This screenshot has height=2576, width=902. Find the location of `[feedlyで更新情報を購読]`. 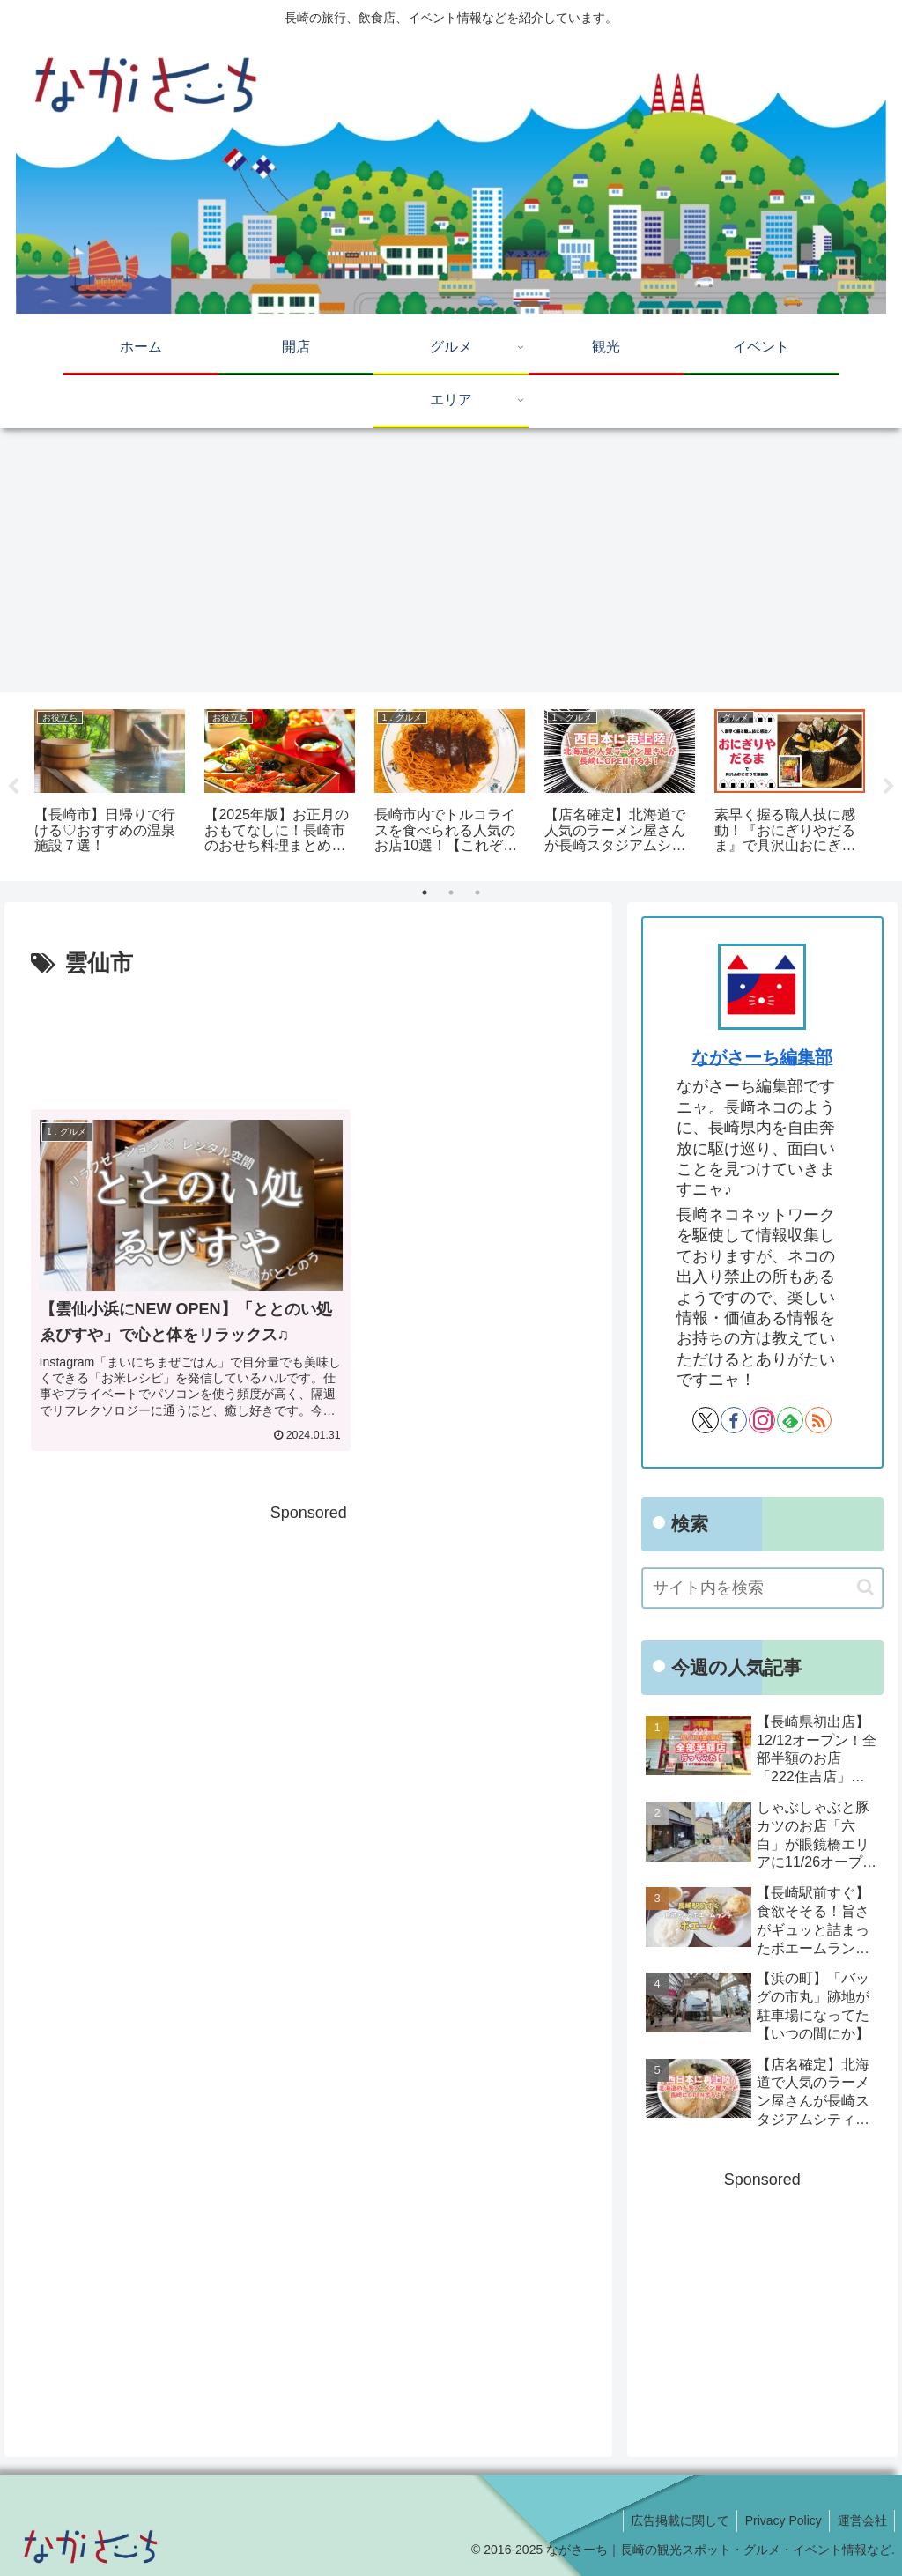

[feedlyで更新情報を購読] is located at coordinates (790, 1420).